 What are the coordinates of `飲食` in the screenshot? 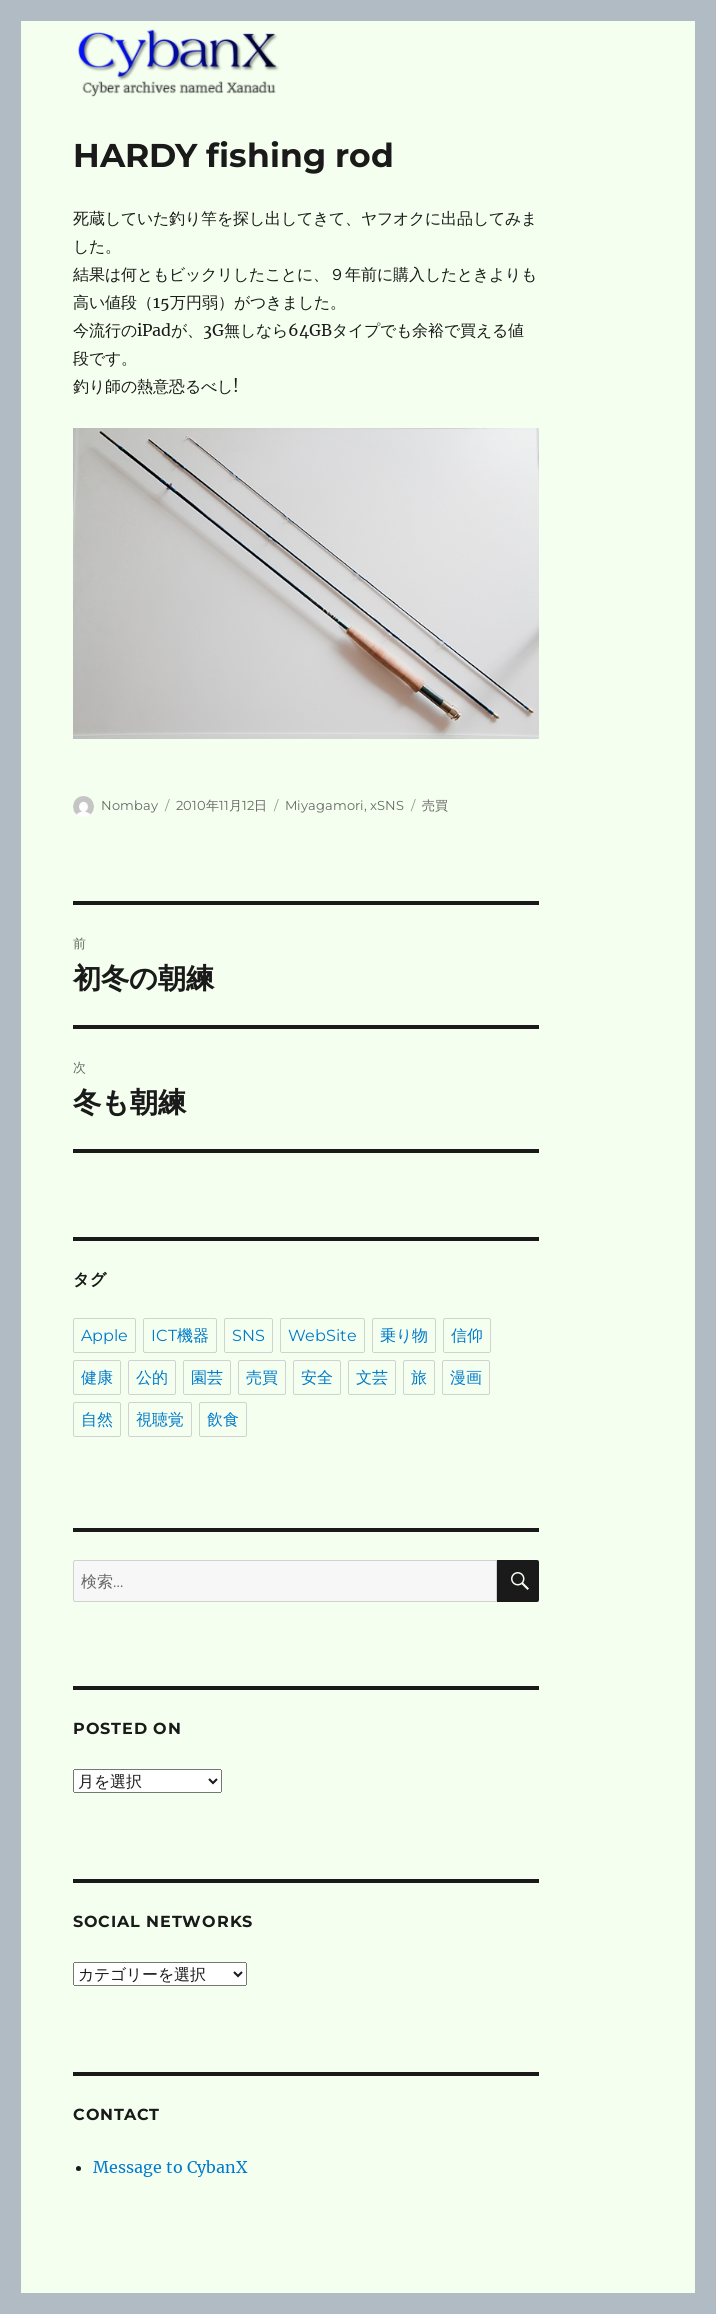 It's located at (223, 1419).